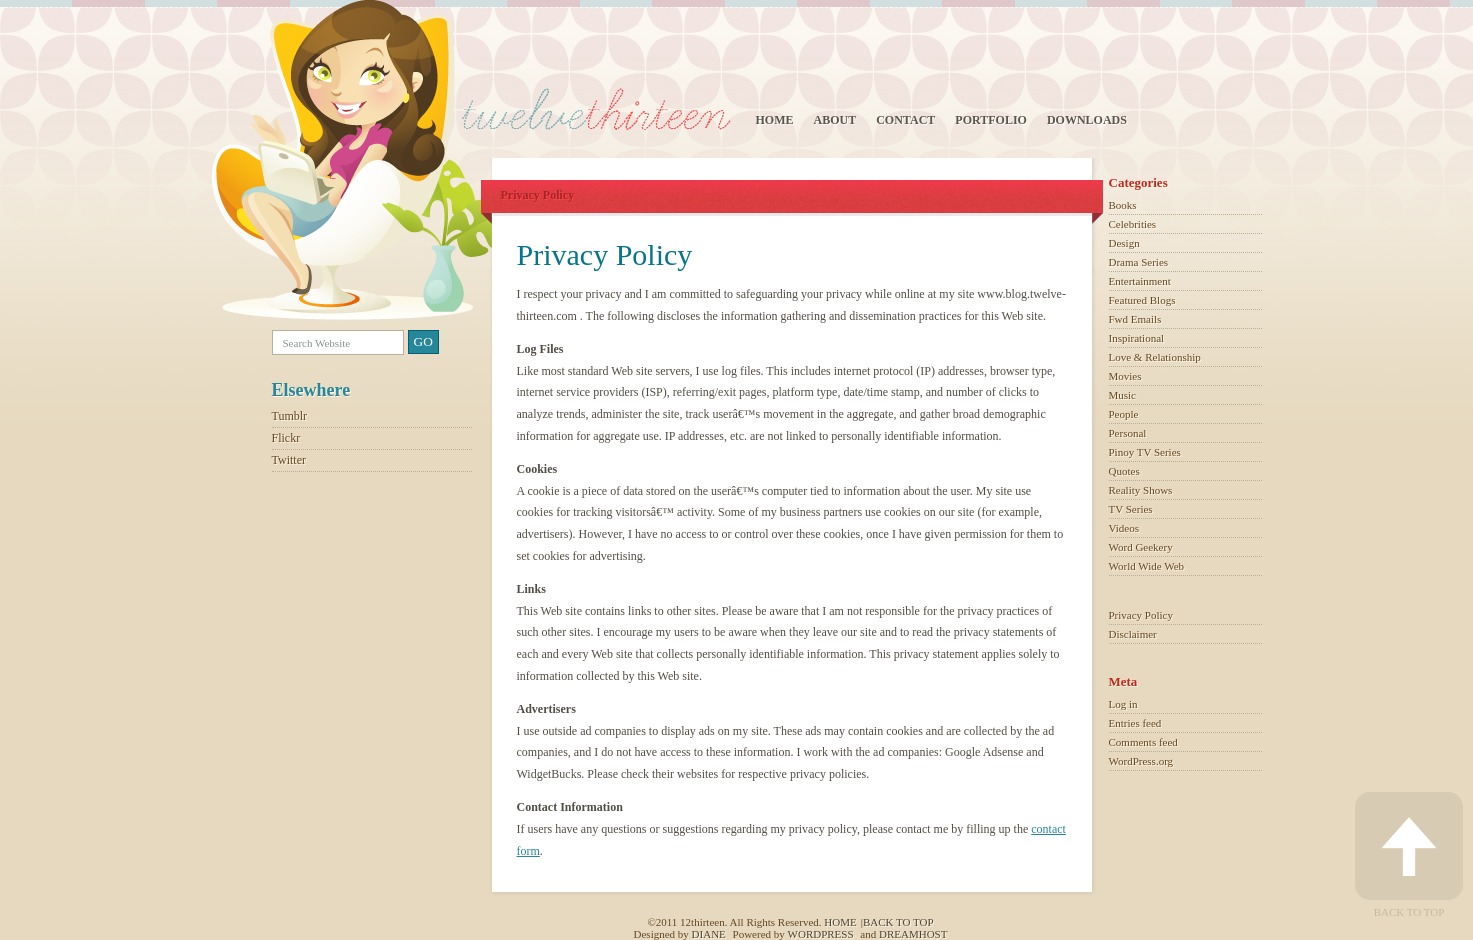 This screenshot has height=940, width=1473. I want to click on Love & Relationship, so click(1155, 357).